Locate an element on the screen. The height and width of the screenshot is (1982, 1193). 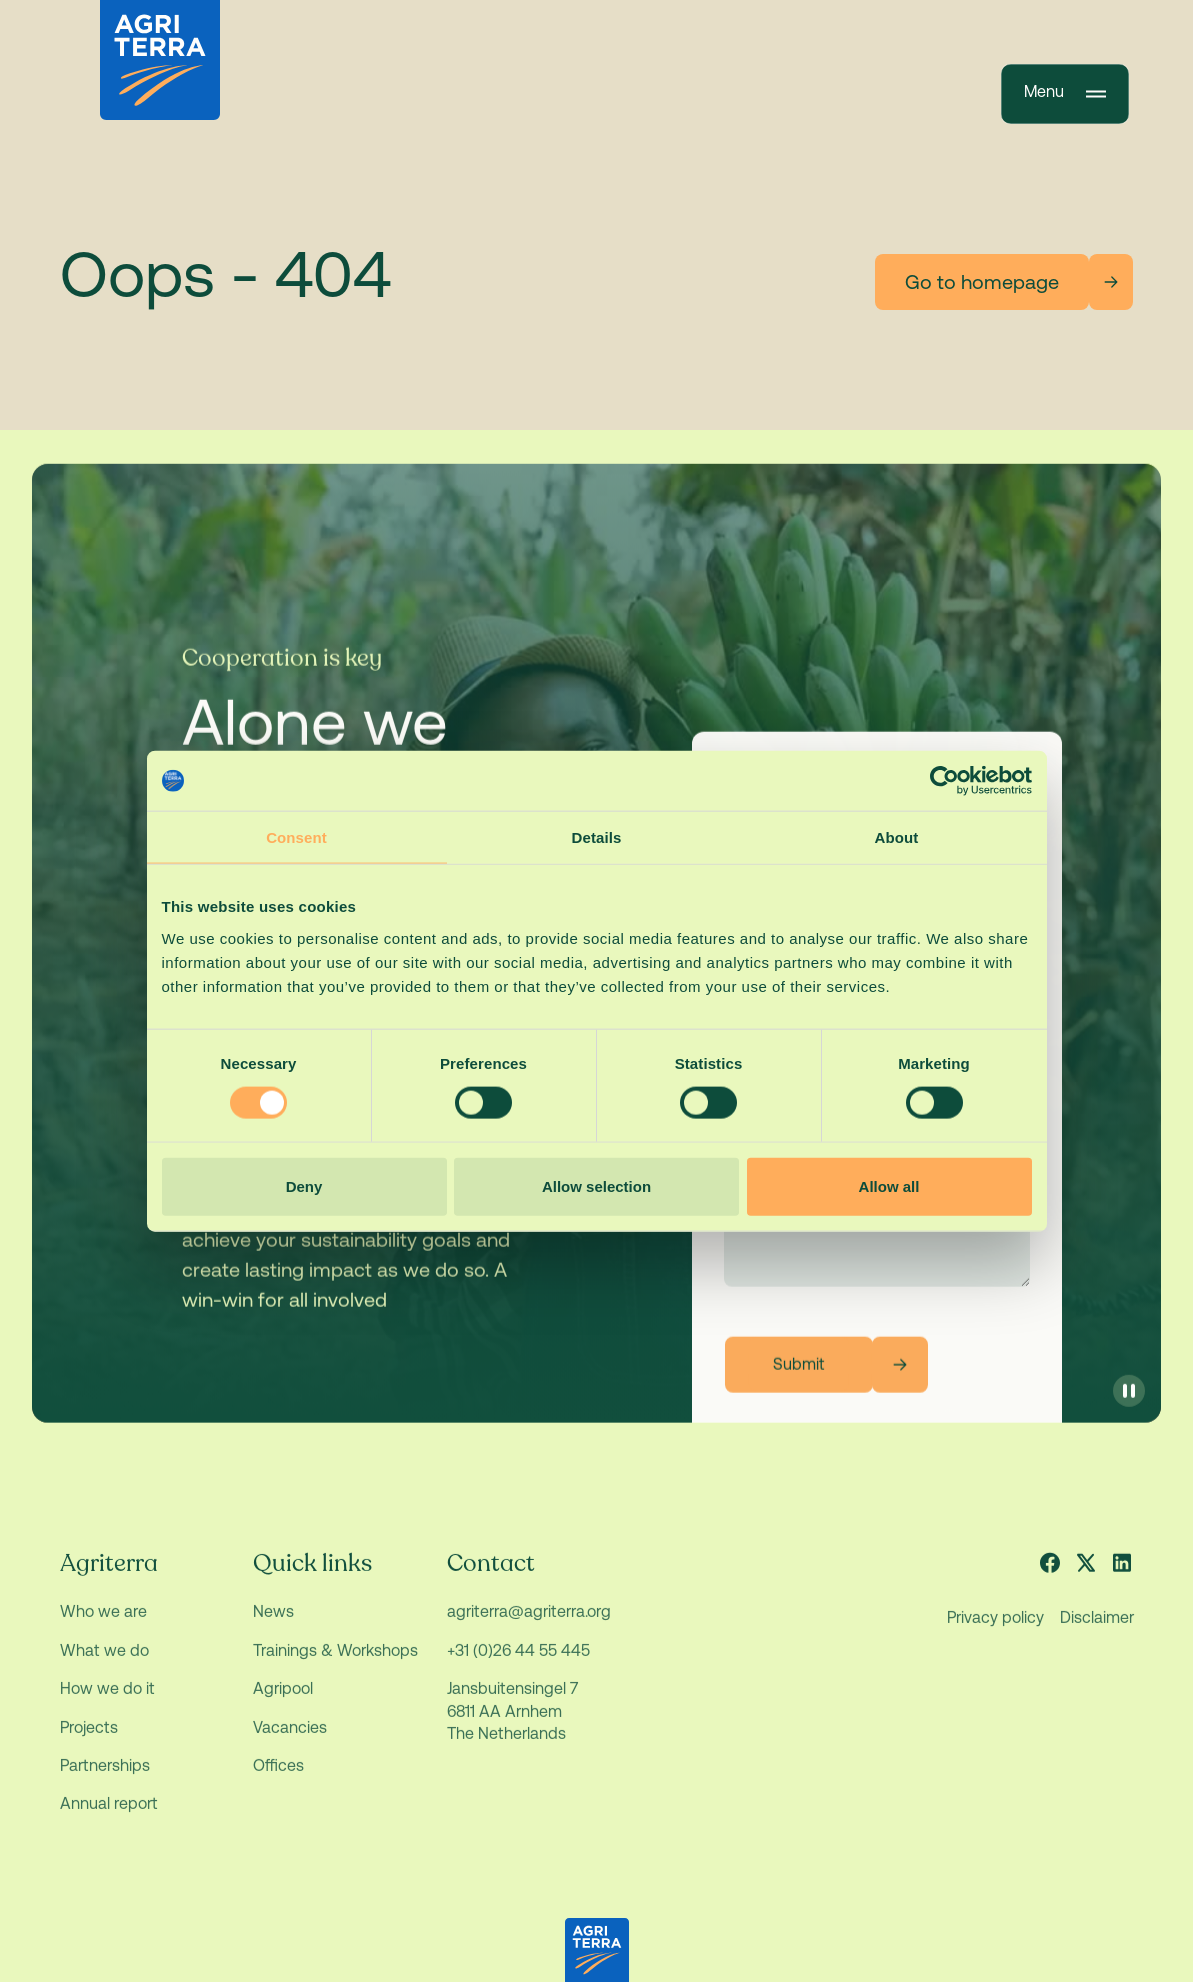
Consent [tab] is located at coordinates (296, 837).